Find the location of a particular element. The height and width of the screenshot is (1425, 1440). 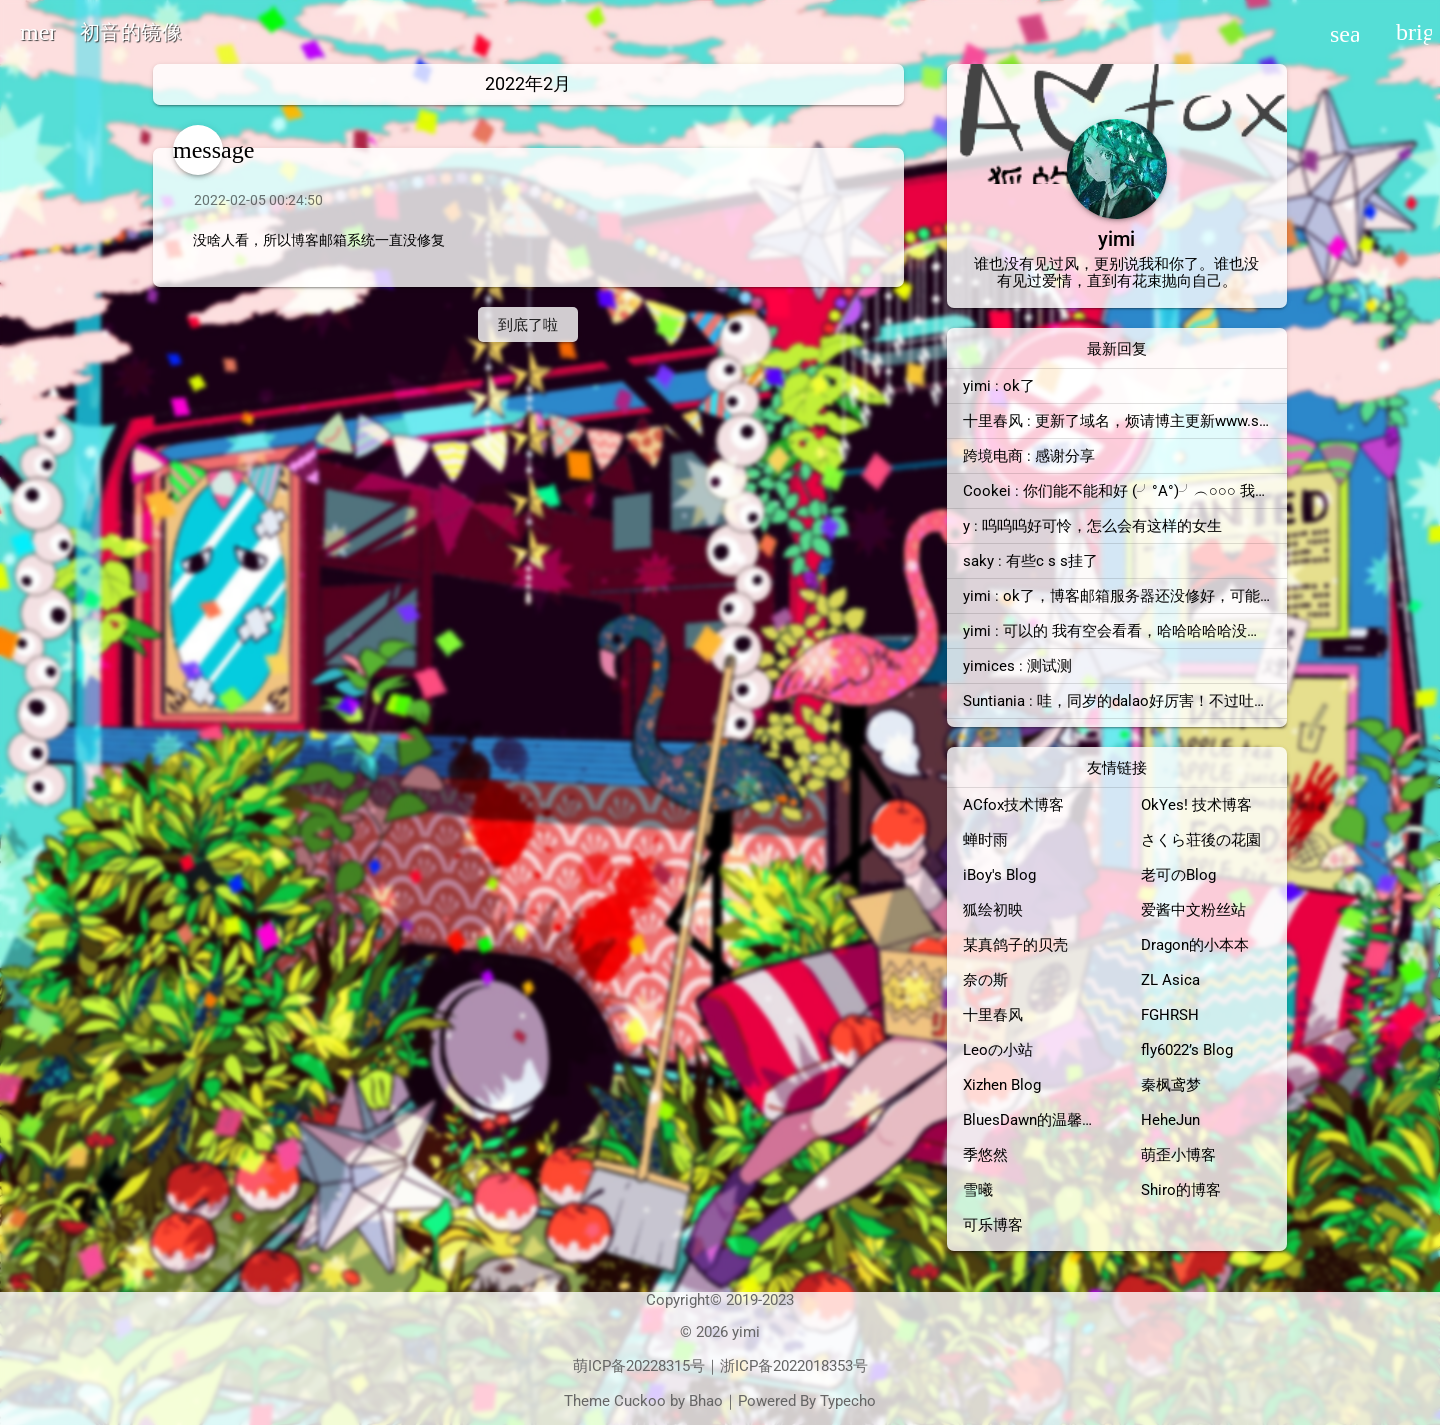

浙ICP备2022018353号 is located at coordinates (794, 1366).